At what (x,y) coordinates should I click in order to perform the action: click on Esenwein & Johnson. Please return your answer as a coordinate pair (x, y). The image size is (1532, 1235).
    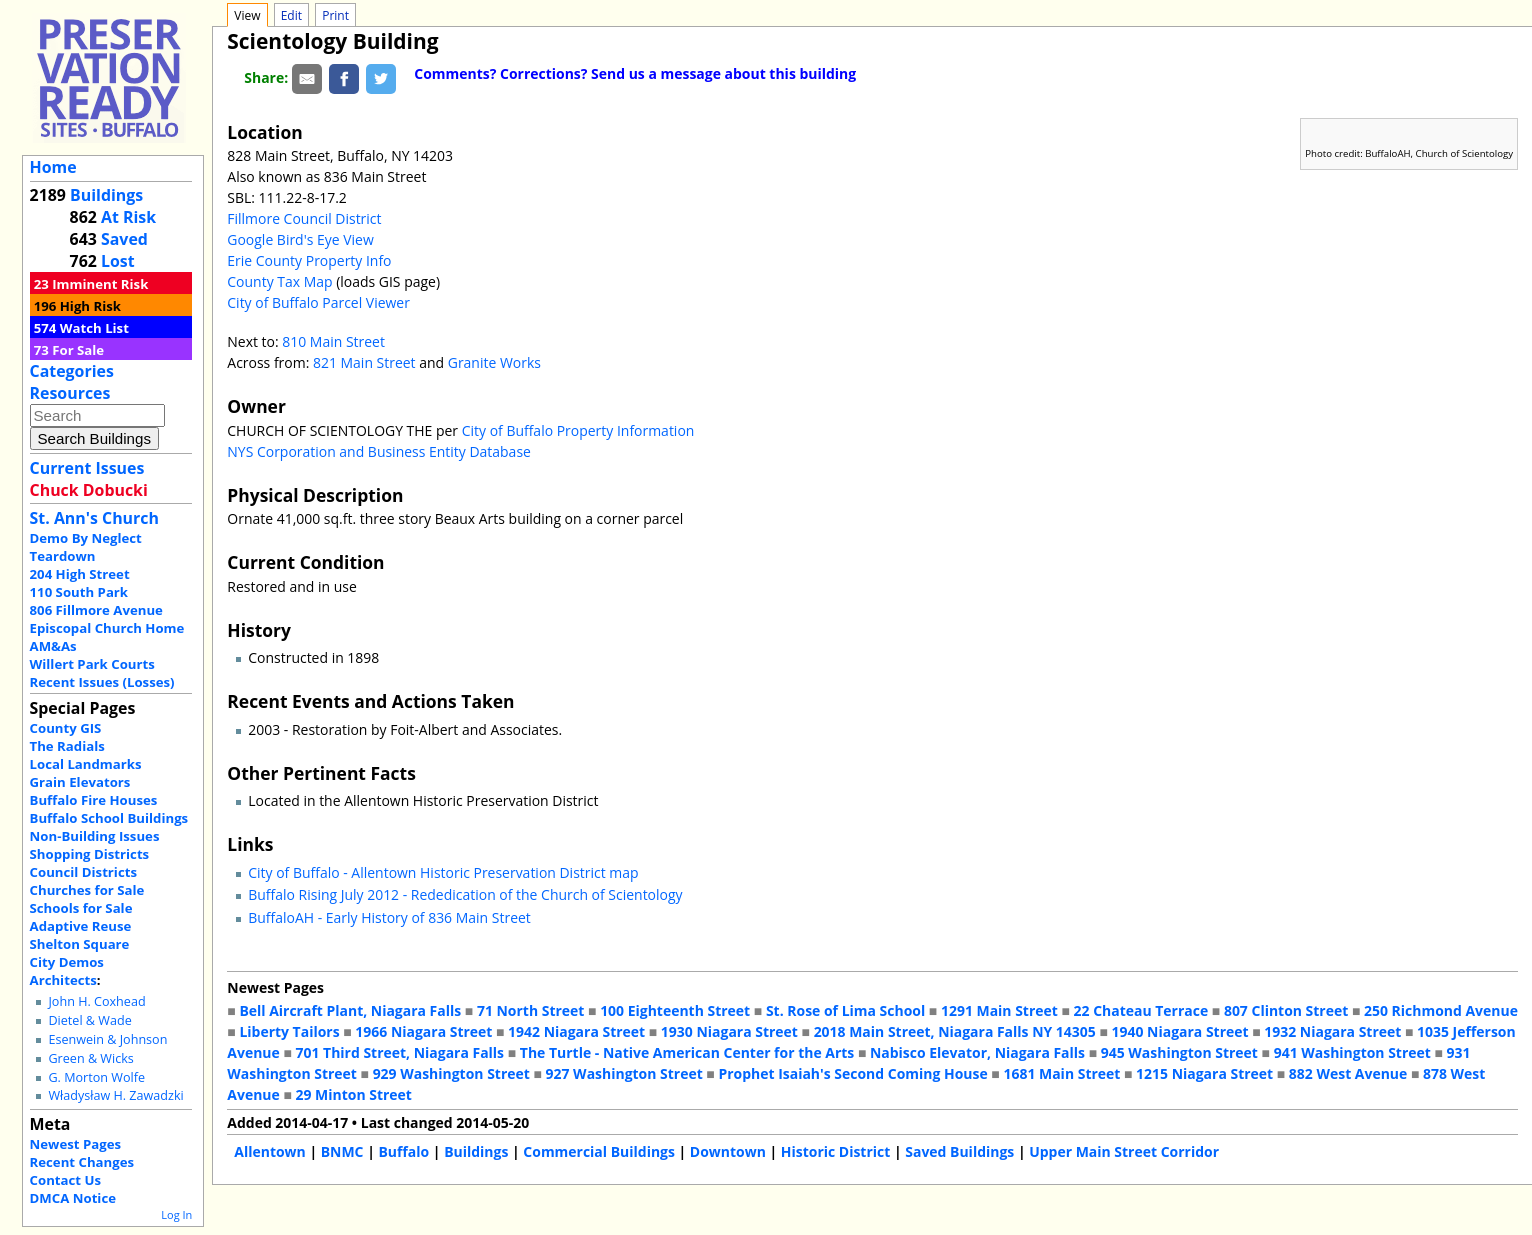
    Looking at the image, I should click on (107, 1039).